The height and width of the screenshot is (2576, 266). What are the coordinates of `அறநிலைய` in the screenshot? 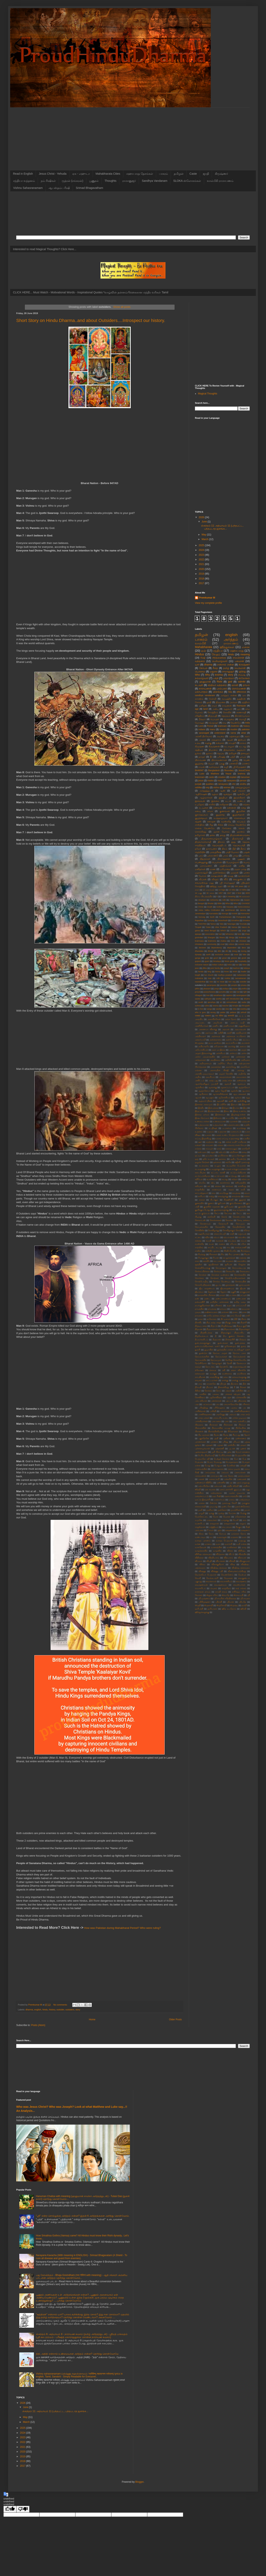 It's located at (215, 1060).